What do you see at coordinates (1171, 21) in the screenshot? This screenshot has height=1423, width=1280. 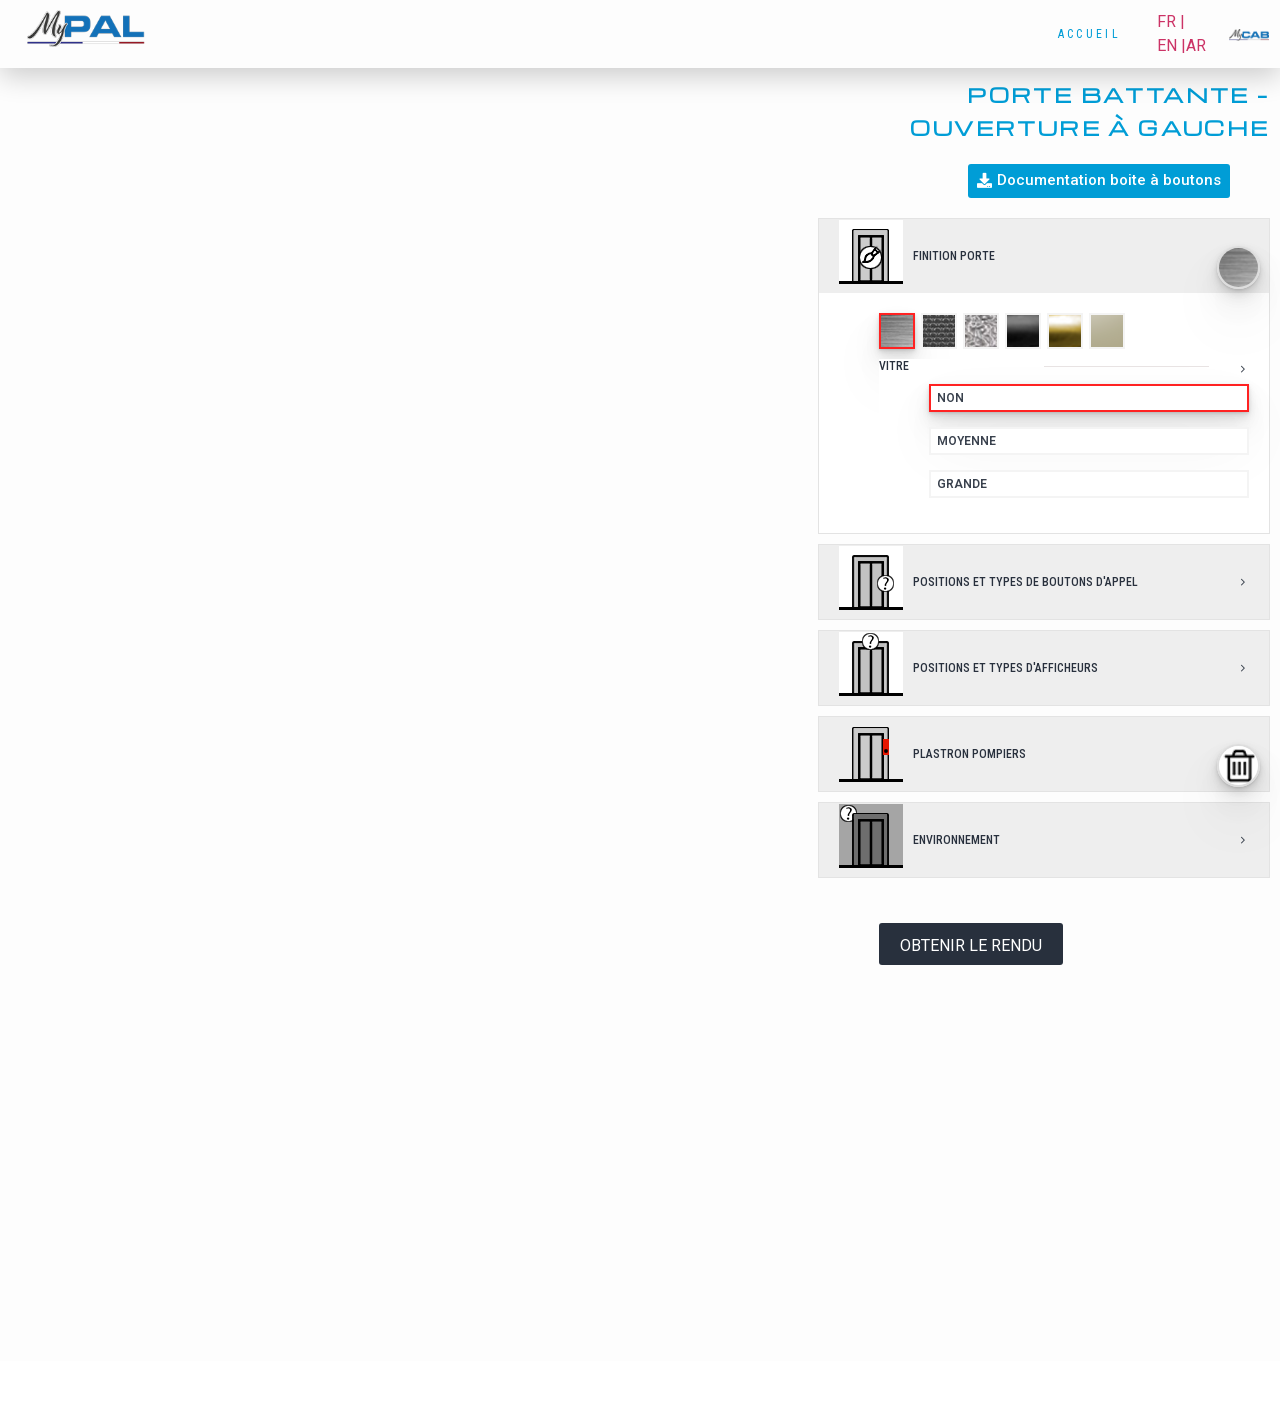 I see `FR |` at bounding box center [1171, 21].